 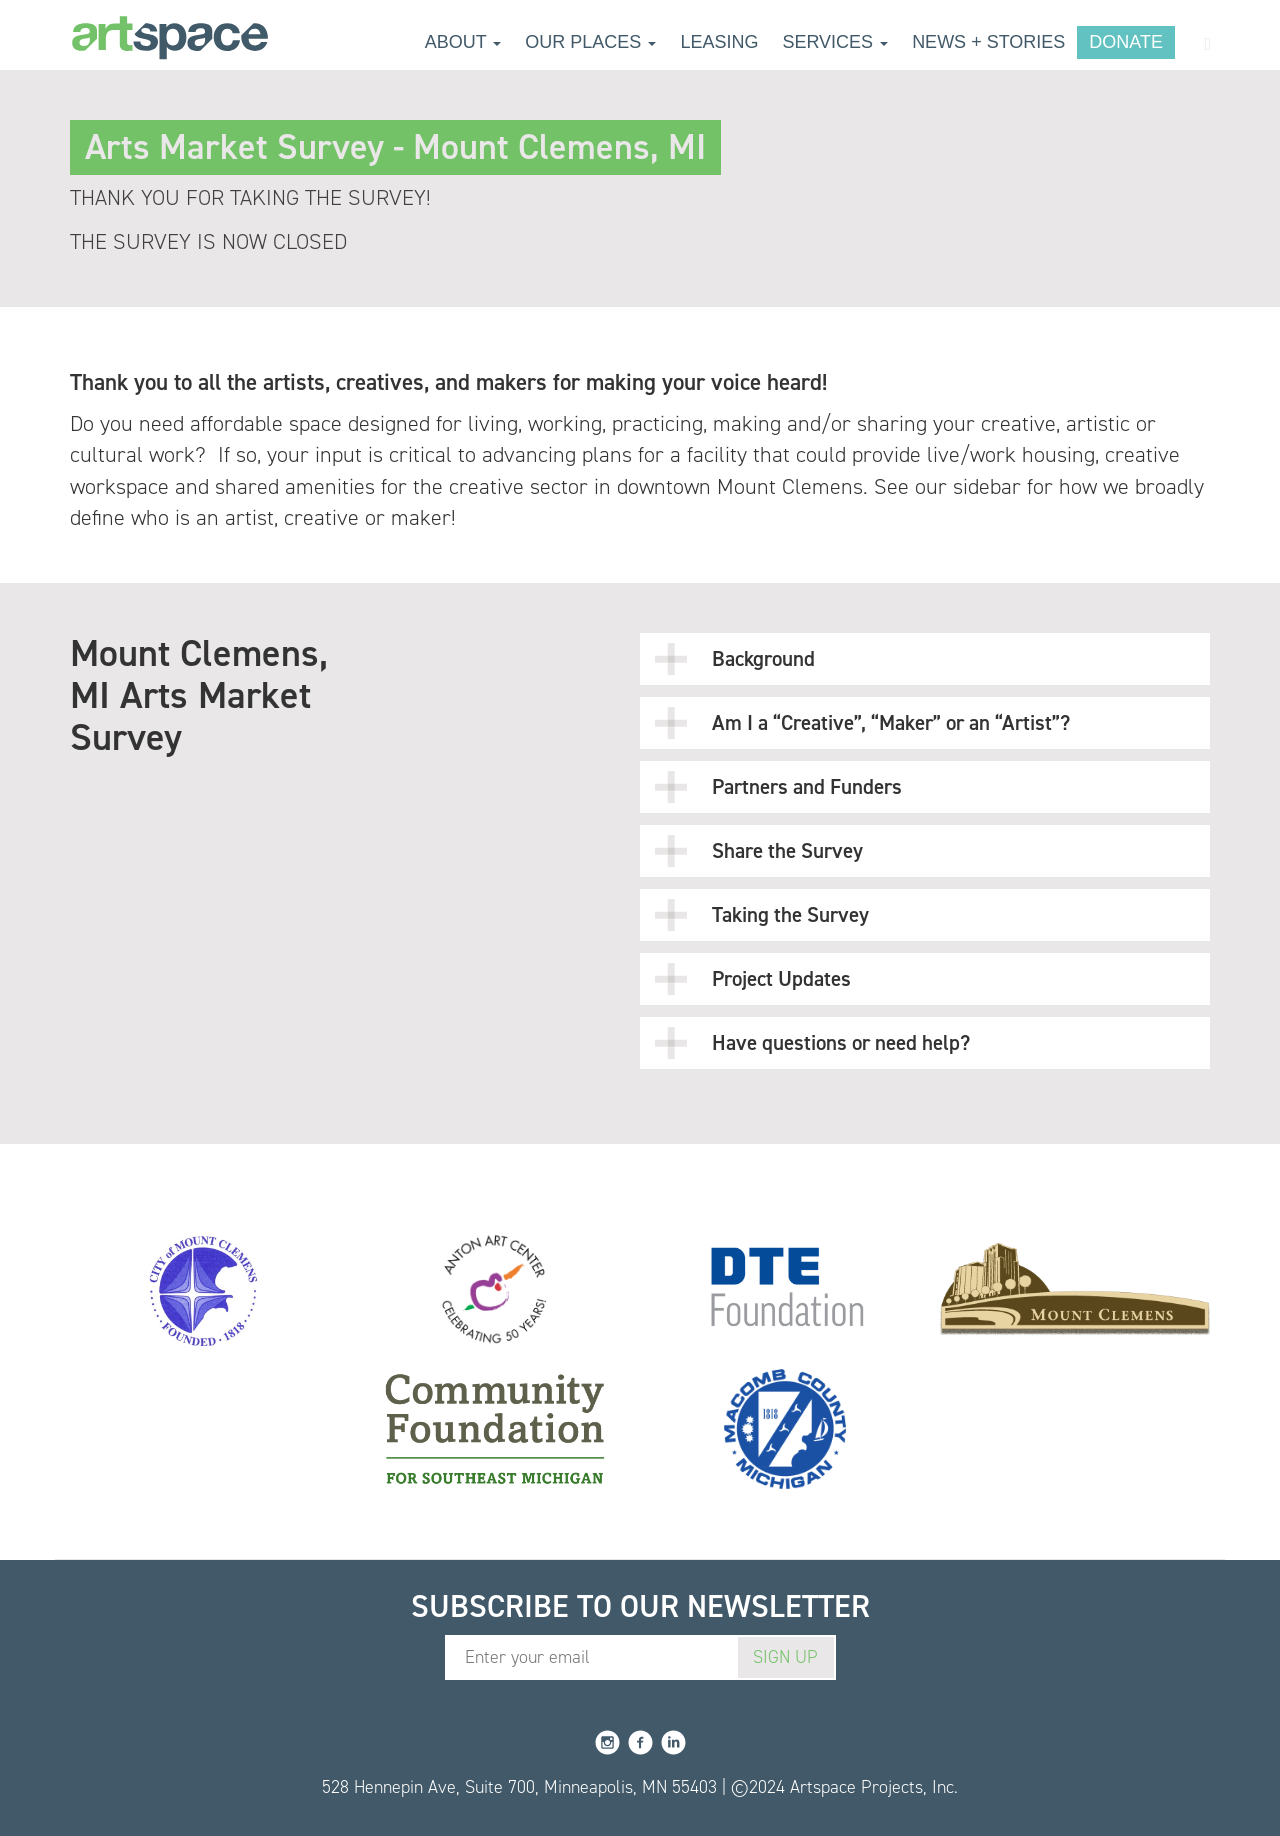 I want to click on Leasing, so click(x=719, y=42).